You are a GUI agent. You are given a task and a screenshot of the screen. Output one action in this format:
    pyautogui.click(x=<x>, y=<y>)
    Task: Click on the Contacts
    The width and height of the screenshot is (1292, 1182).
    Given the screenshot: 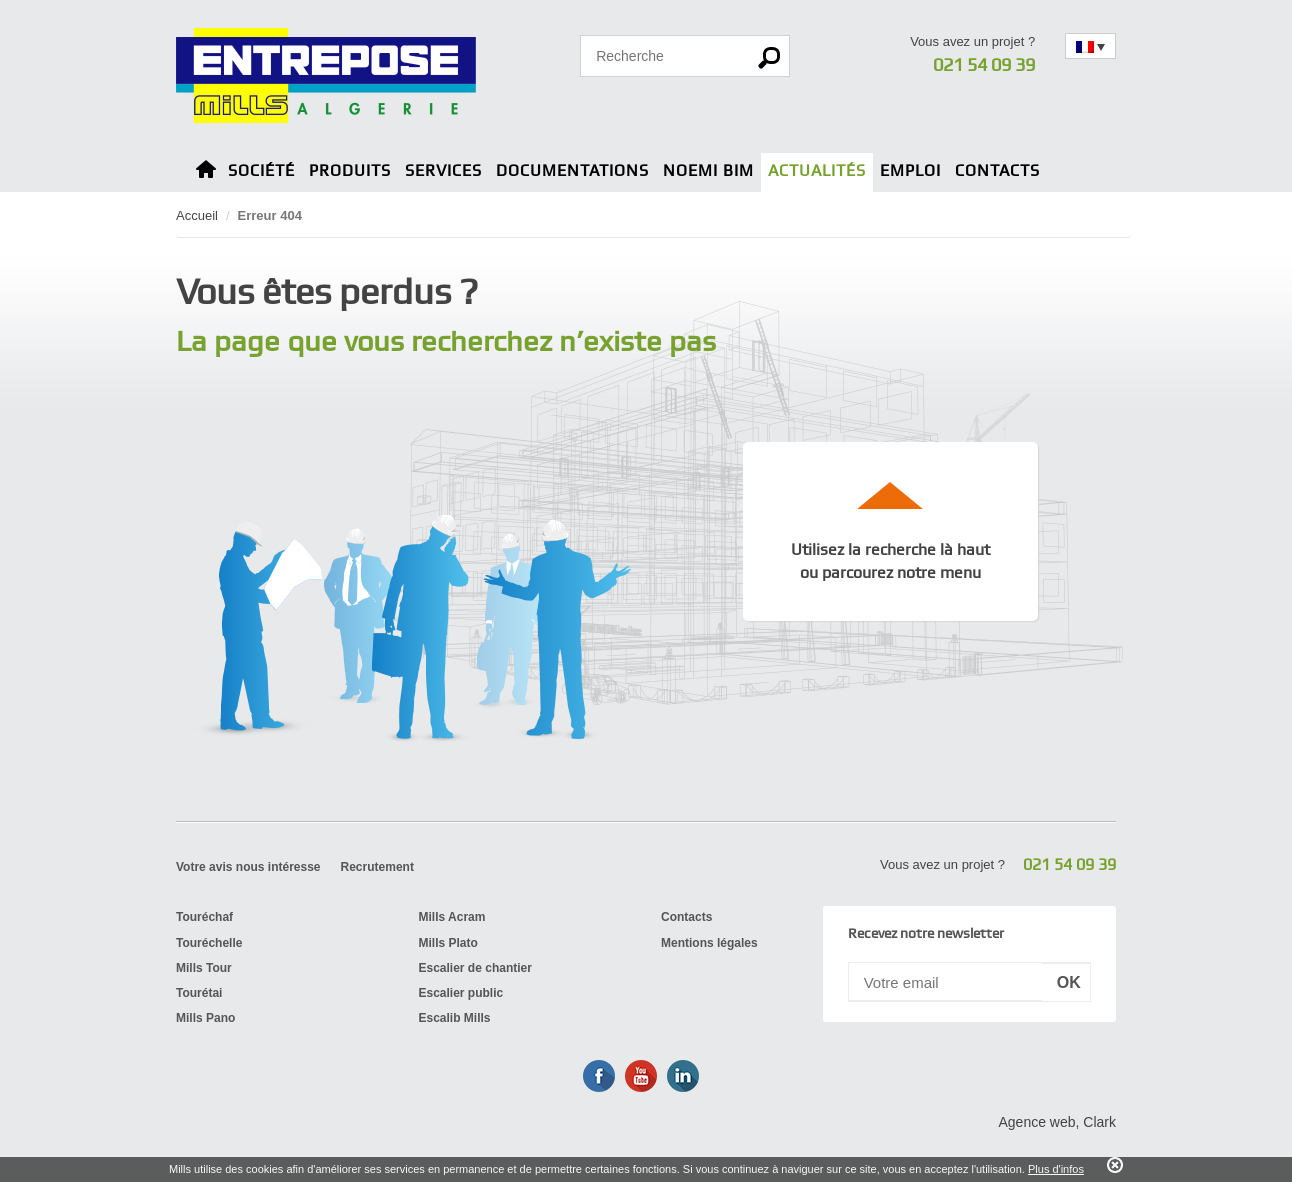 What is the action you would take?
    pyautogui.click(x=997, y=170)
    